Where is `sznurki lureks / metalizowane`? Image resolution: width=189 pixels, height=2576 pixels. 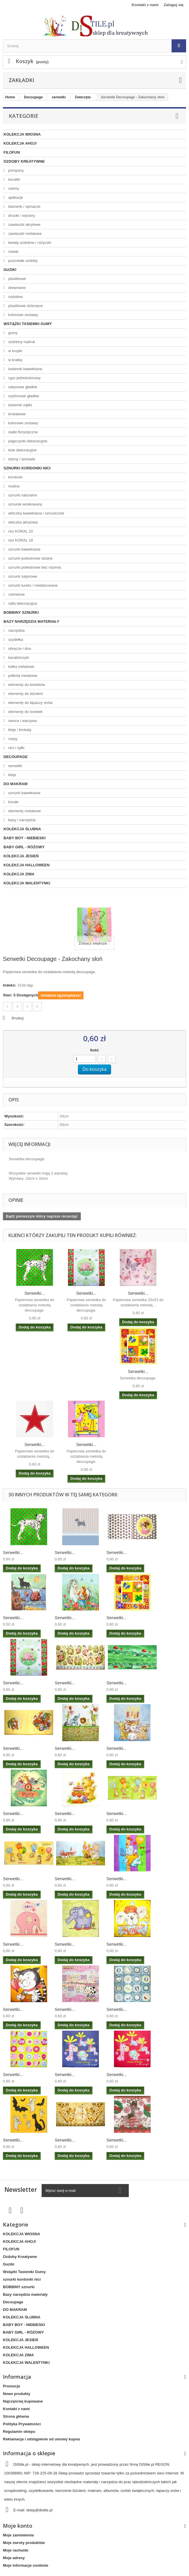
sznurki lureks / metalizowane is located at coordinates (32, 585).